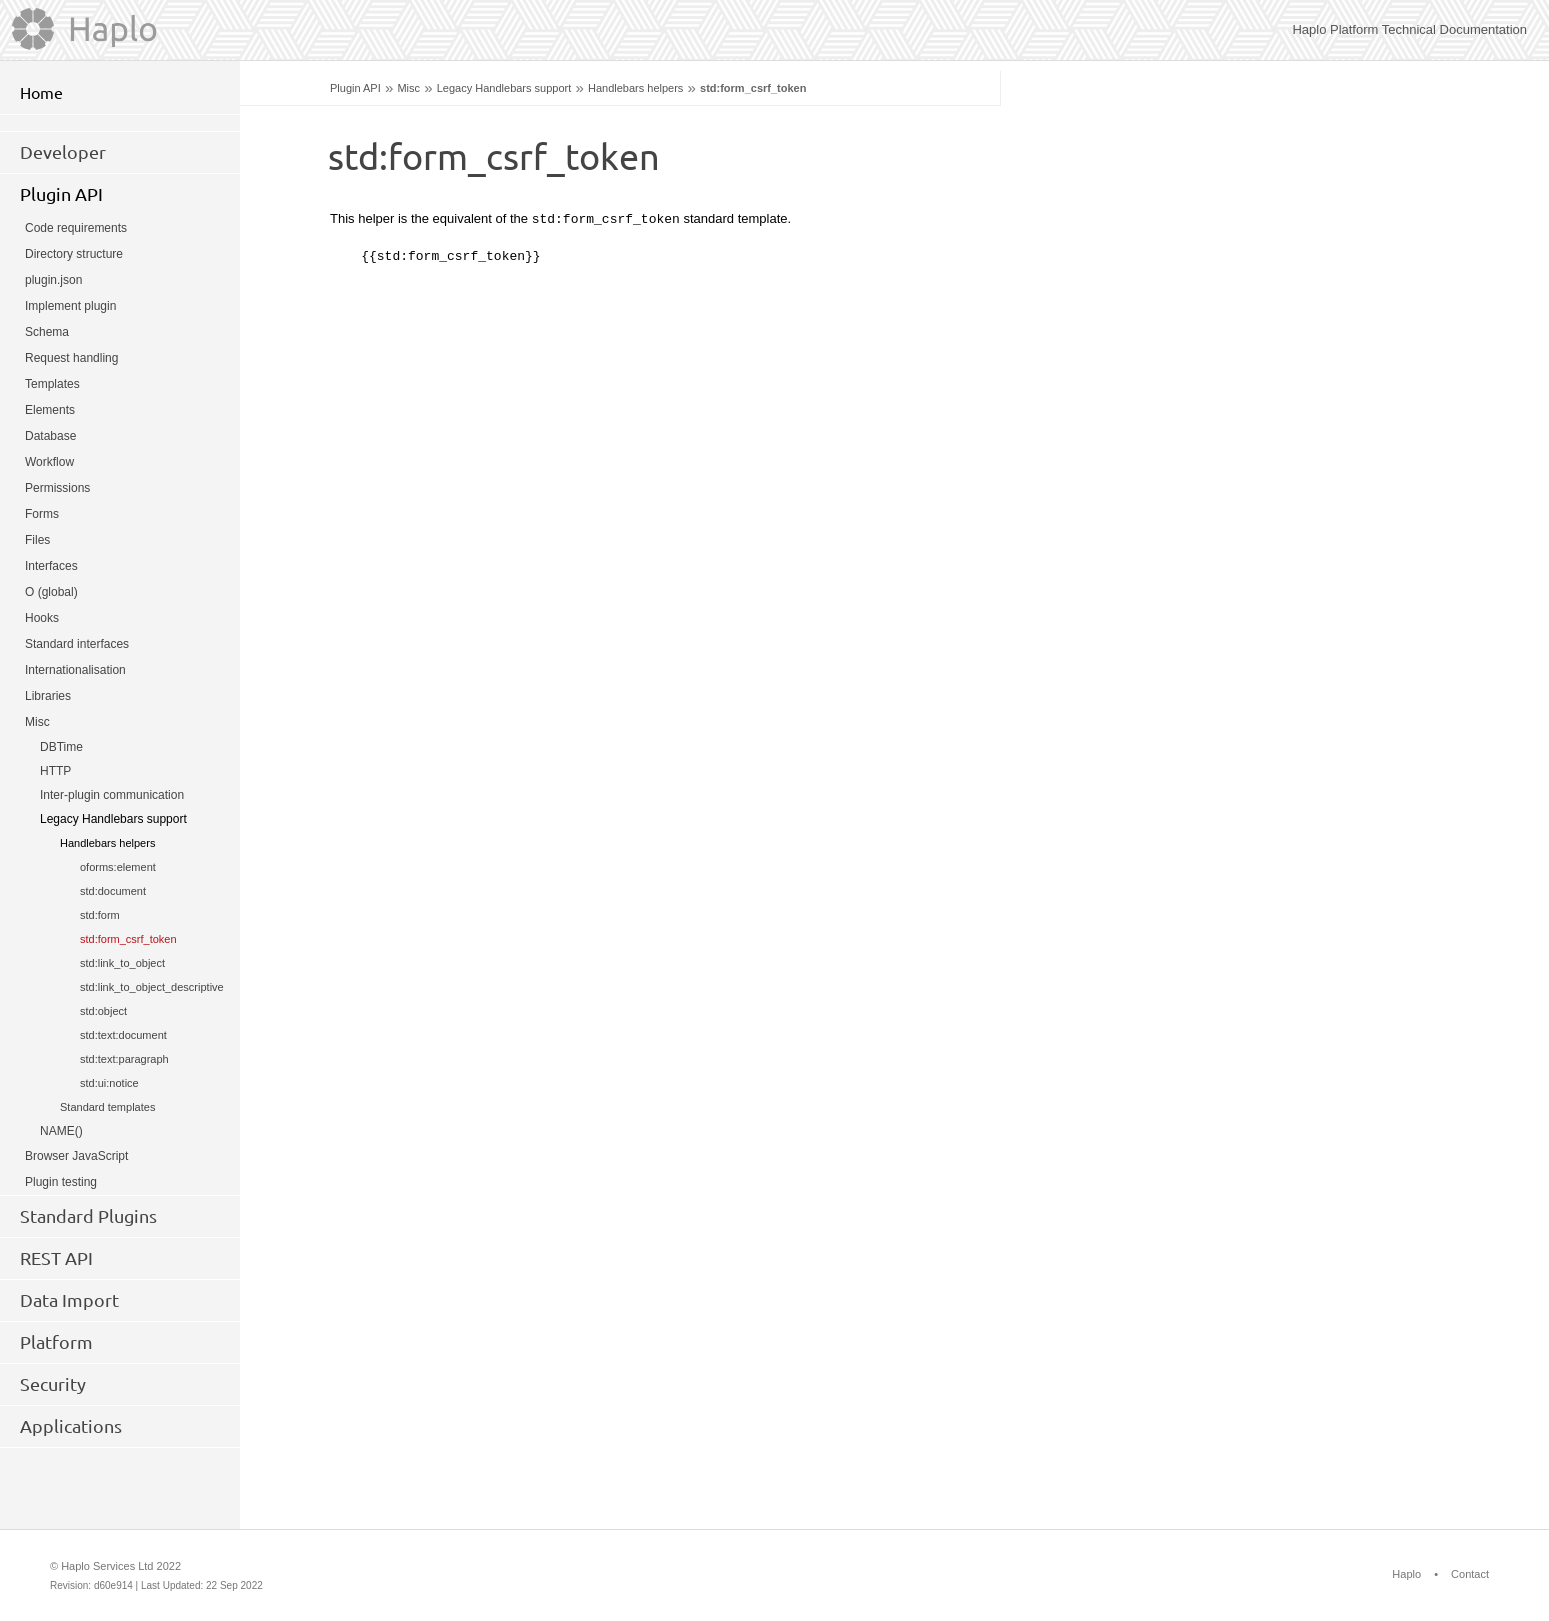 The width and height of the screenshot is (1549, 1621). I want to click on Plugin API, so click(355, 88).